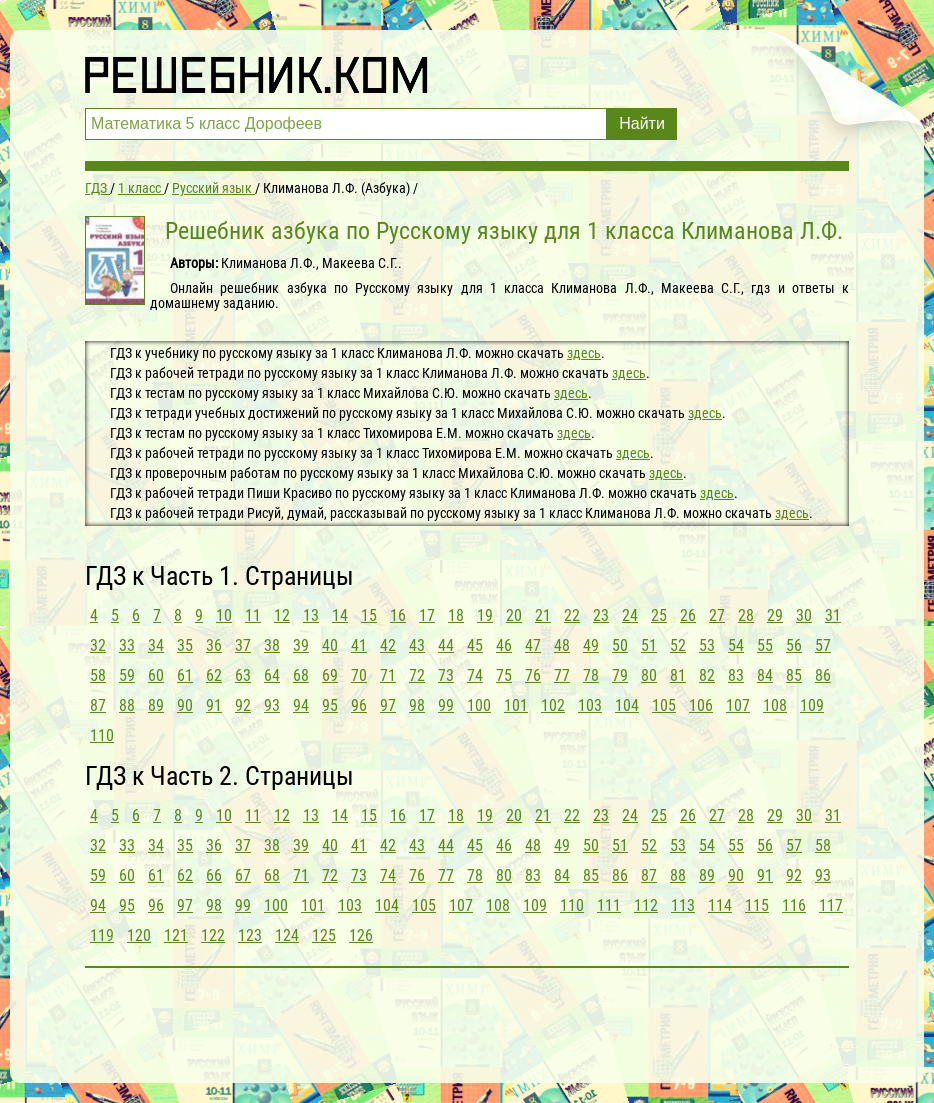 The height and width of the screenshot is (1103, 934). Describe the element at coordinates (485, 615) in the screenshot. I see `19` at that location.